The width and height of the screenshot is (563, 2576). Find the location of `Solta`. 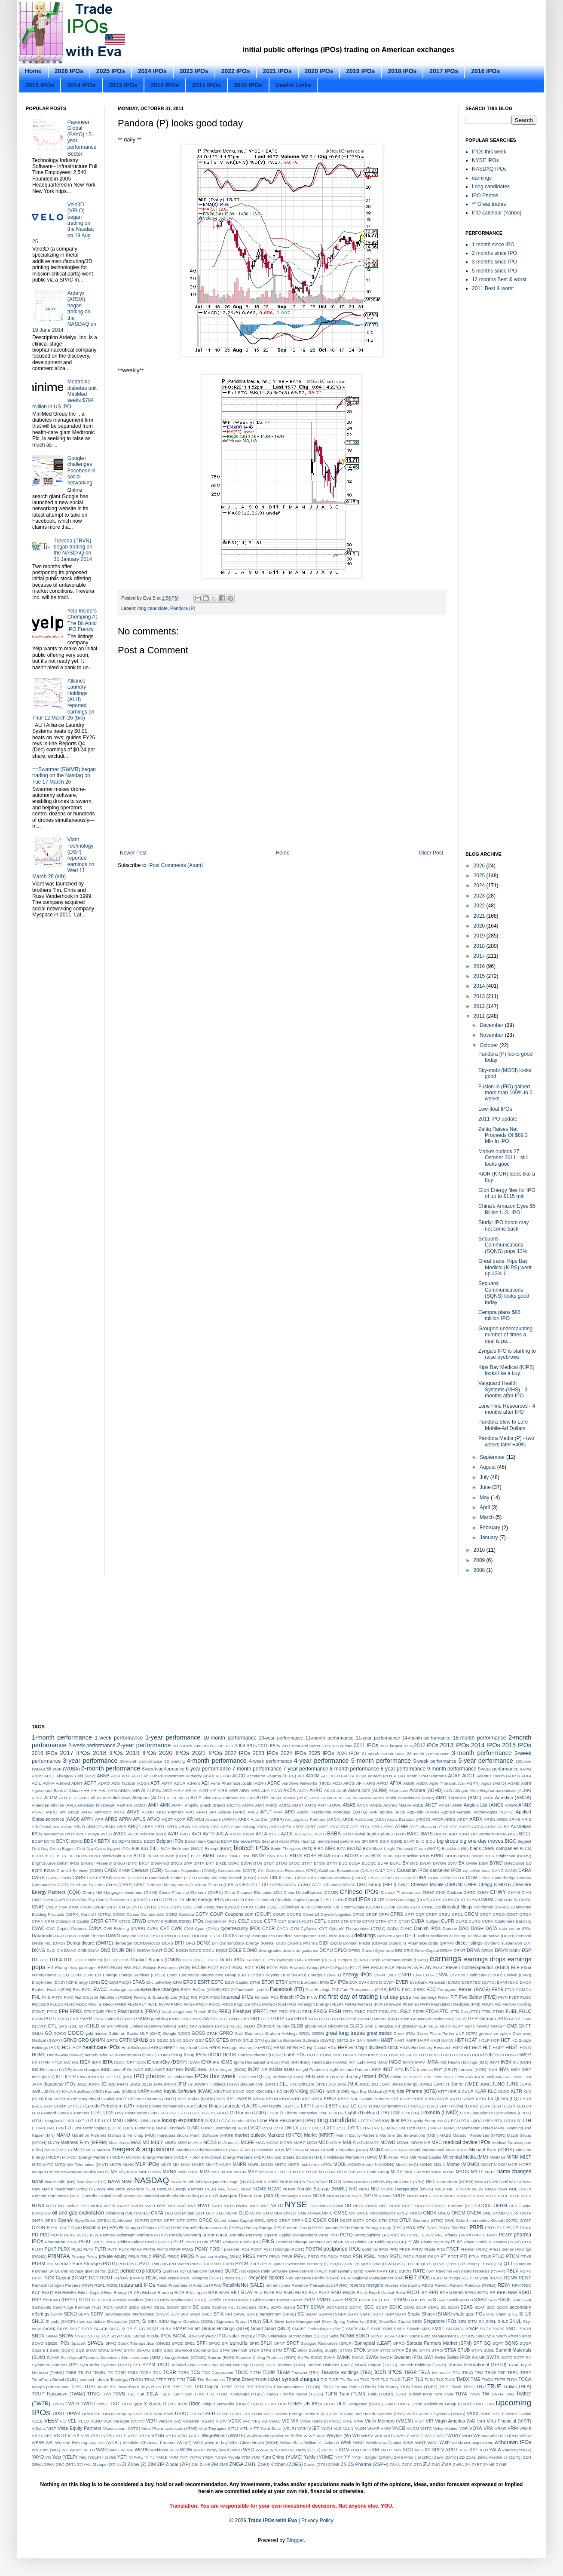

Solta is located at coordinates (334, 2336).